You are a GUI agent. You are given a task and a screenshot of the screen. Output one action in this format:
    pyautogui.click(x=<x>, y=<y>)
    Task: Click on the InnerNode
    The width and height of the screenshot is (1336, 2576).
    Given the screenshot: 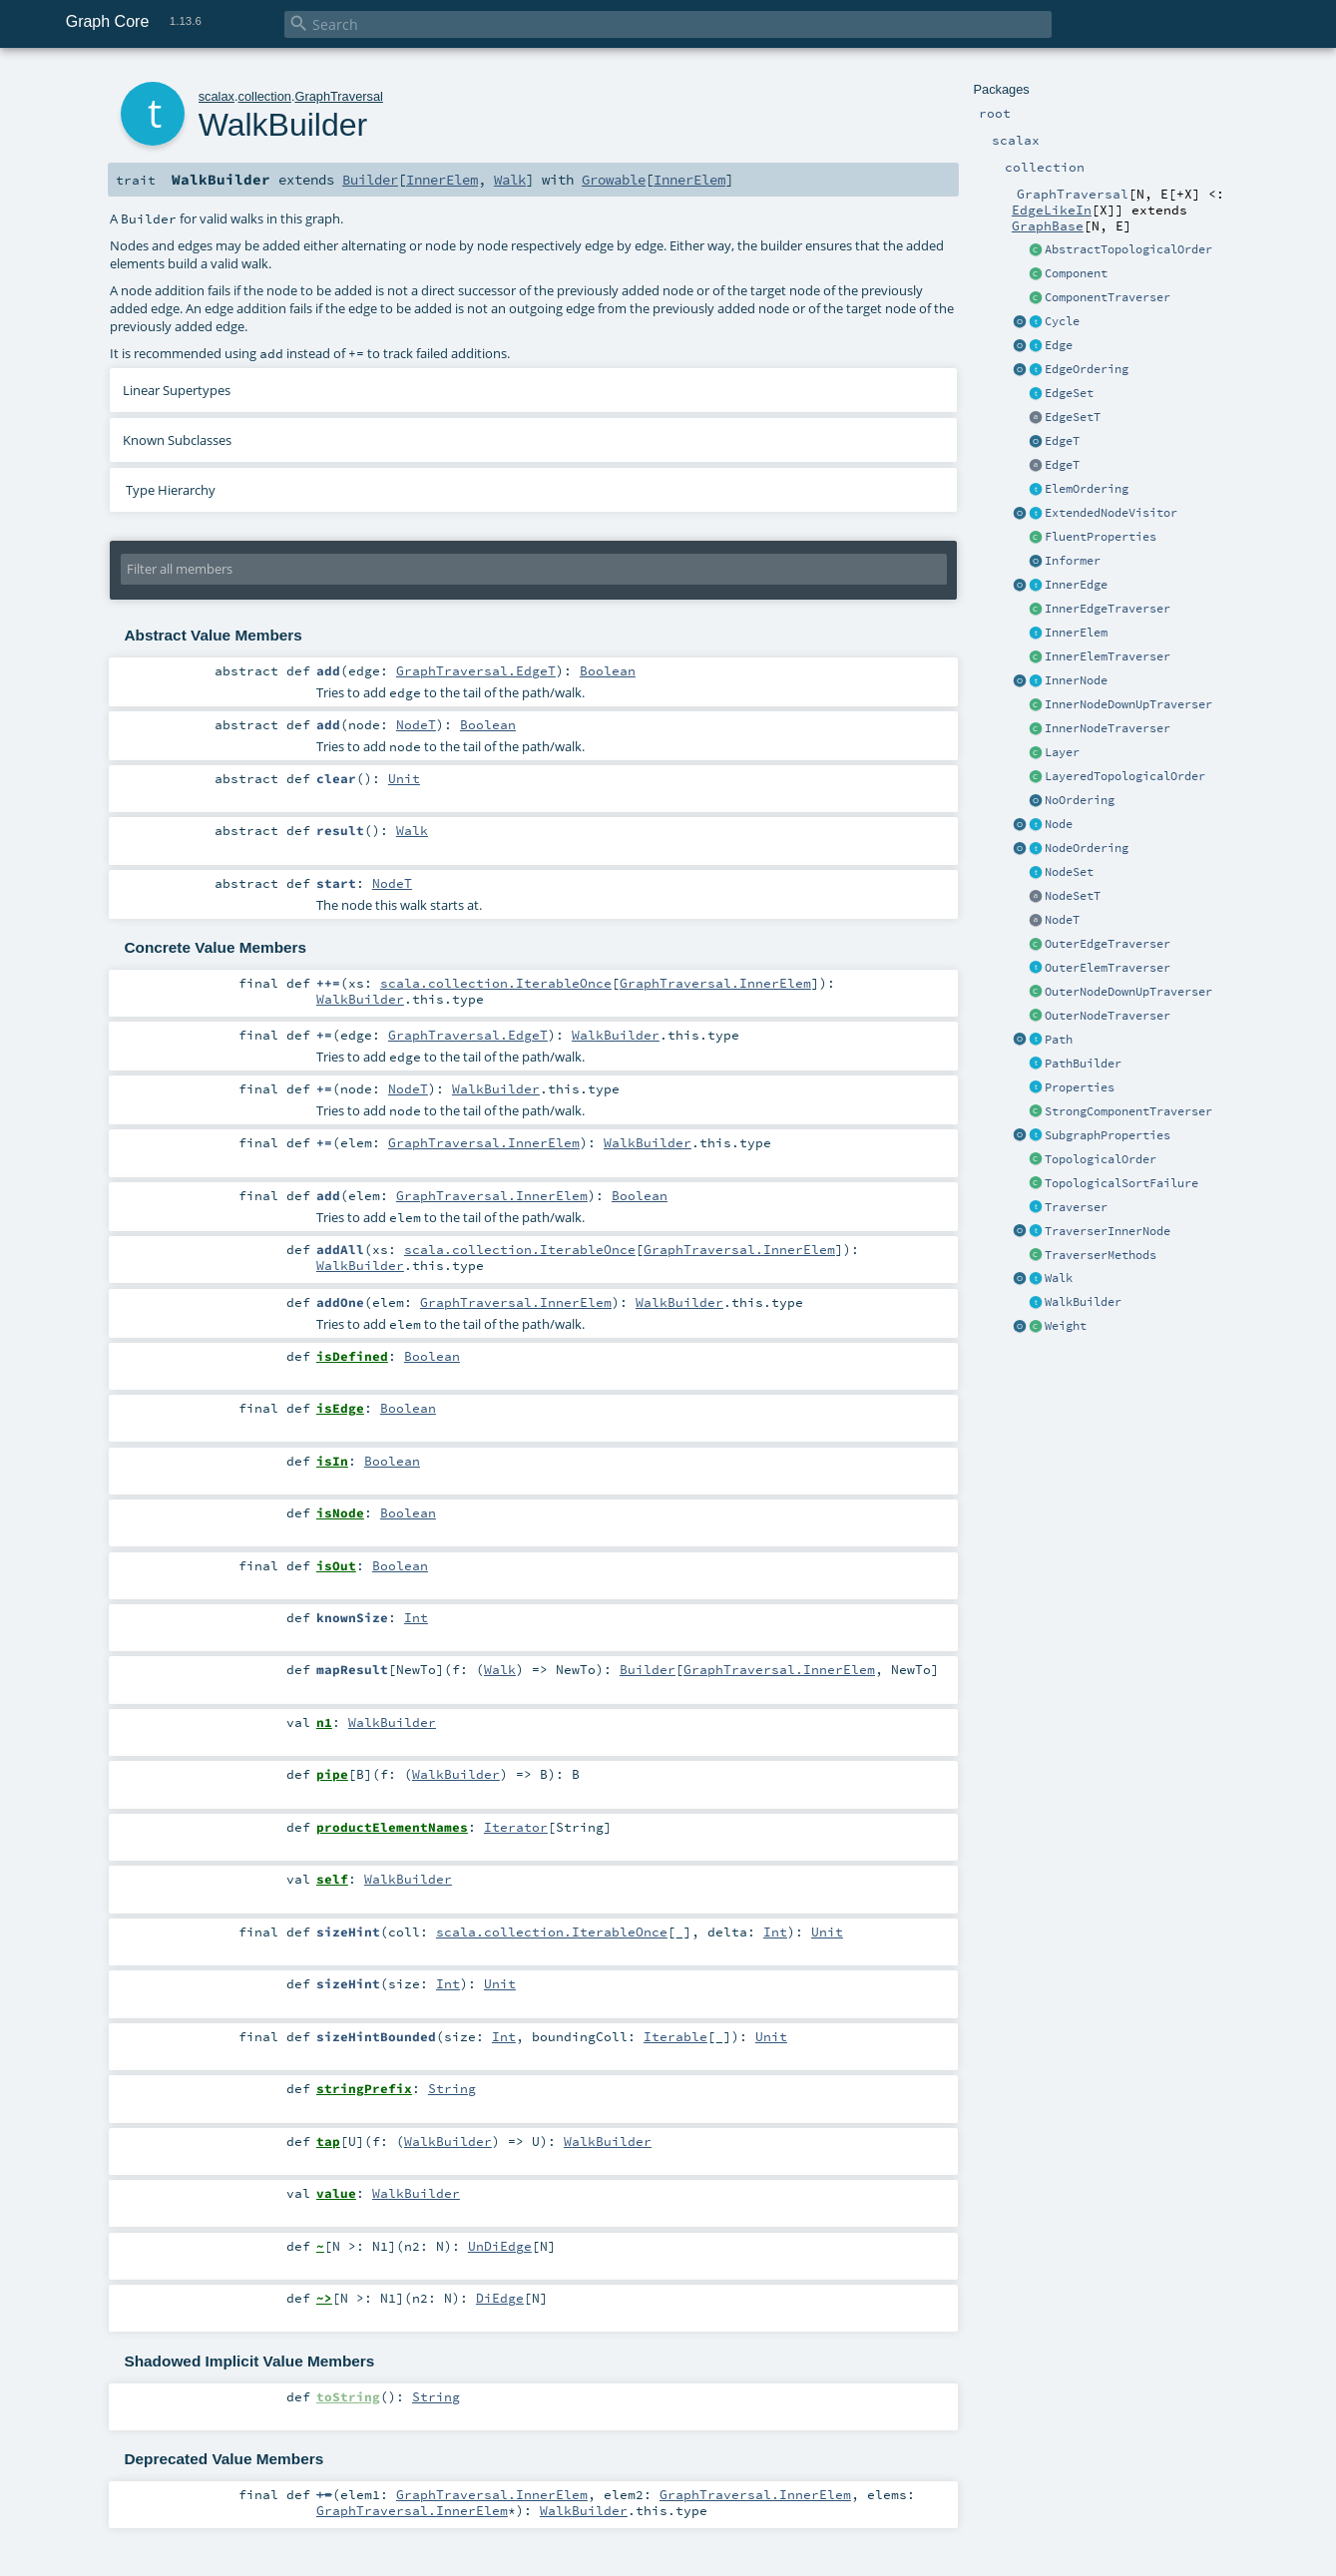 What is the action you would take?
    pyautogui.click(x=1076, y=680)
    